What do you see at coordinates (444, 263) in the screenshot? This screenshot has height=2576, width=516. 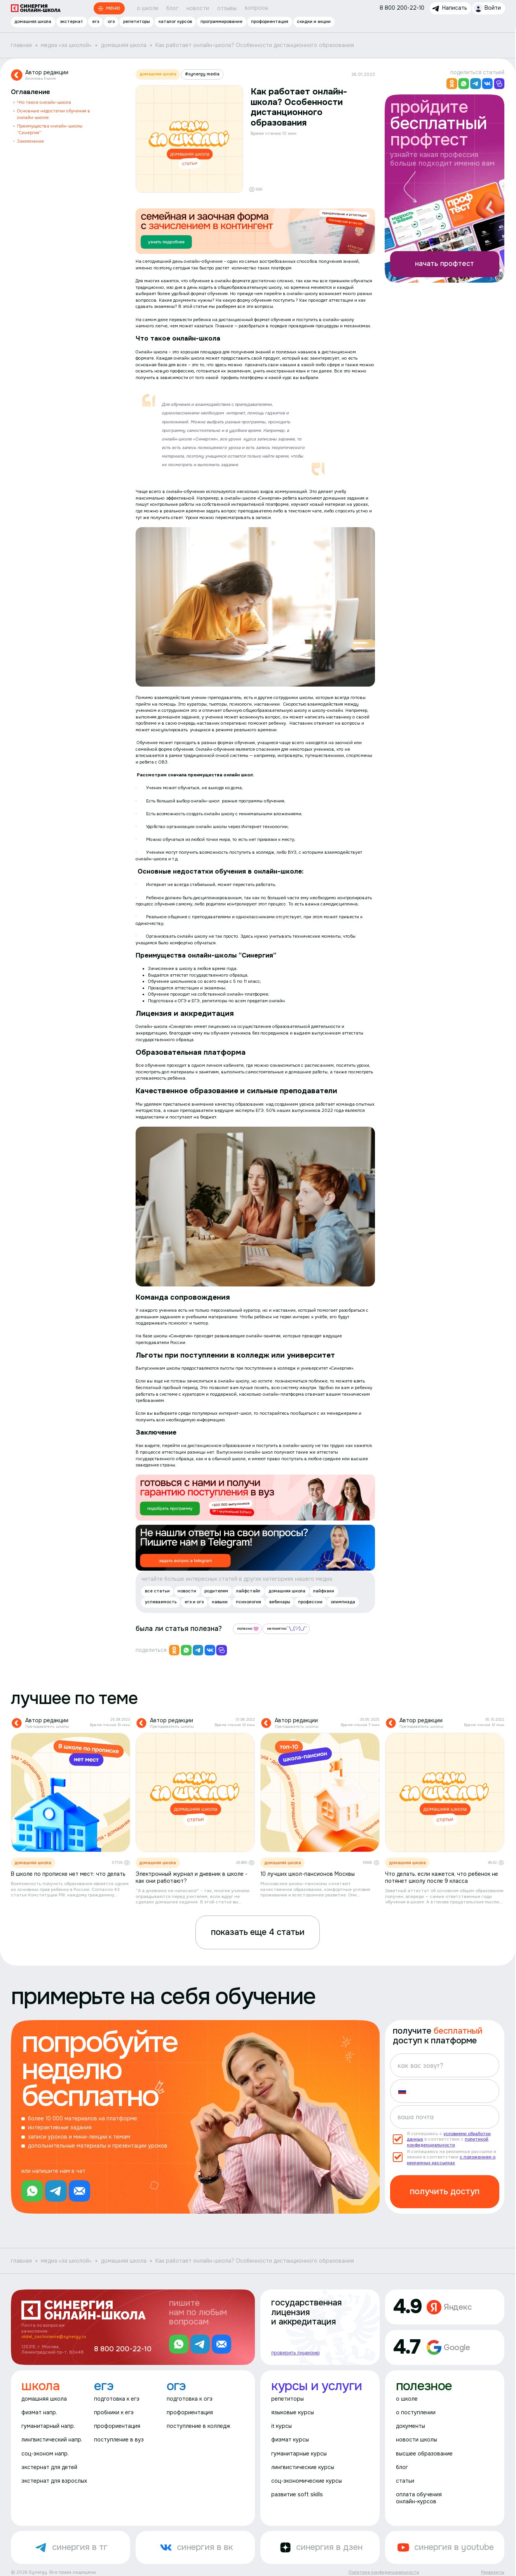 I see `начать профтест` at bounding box center [444, 263].